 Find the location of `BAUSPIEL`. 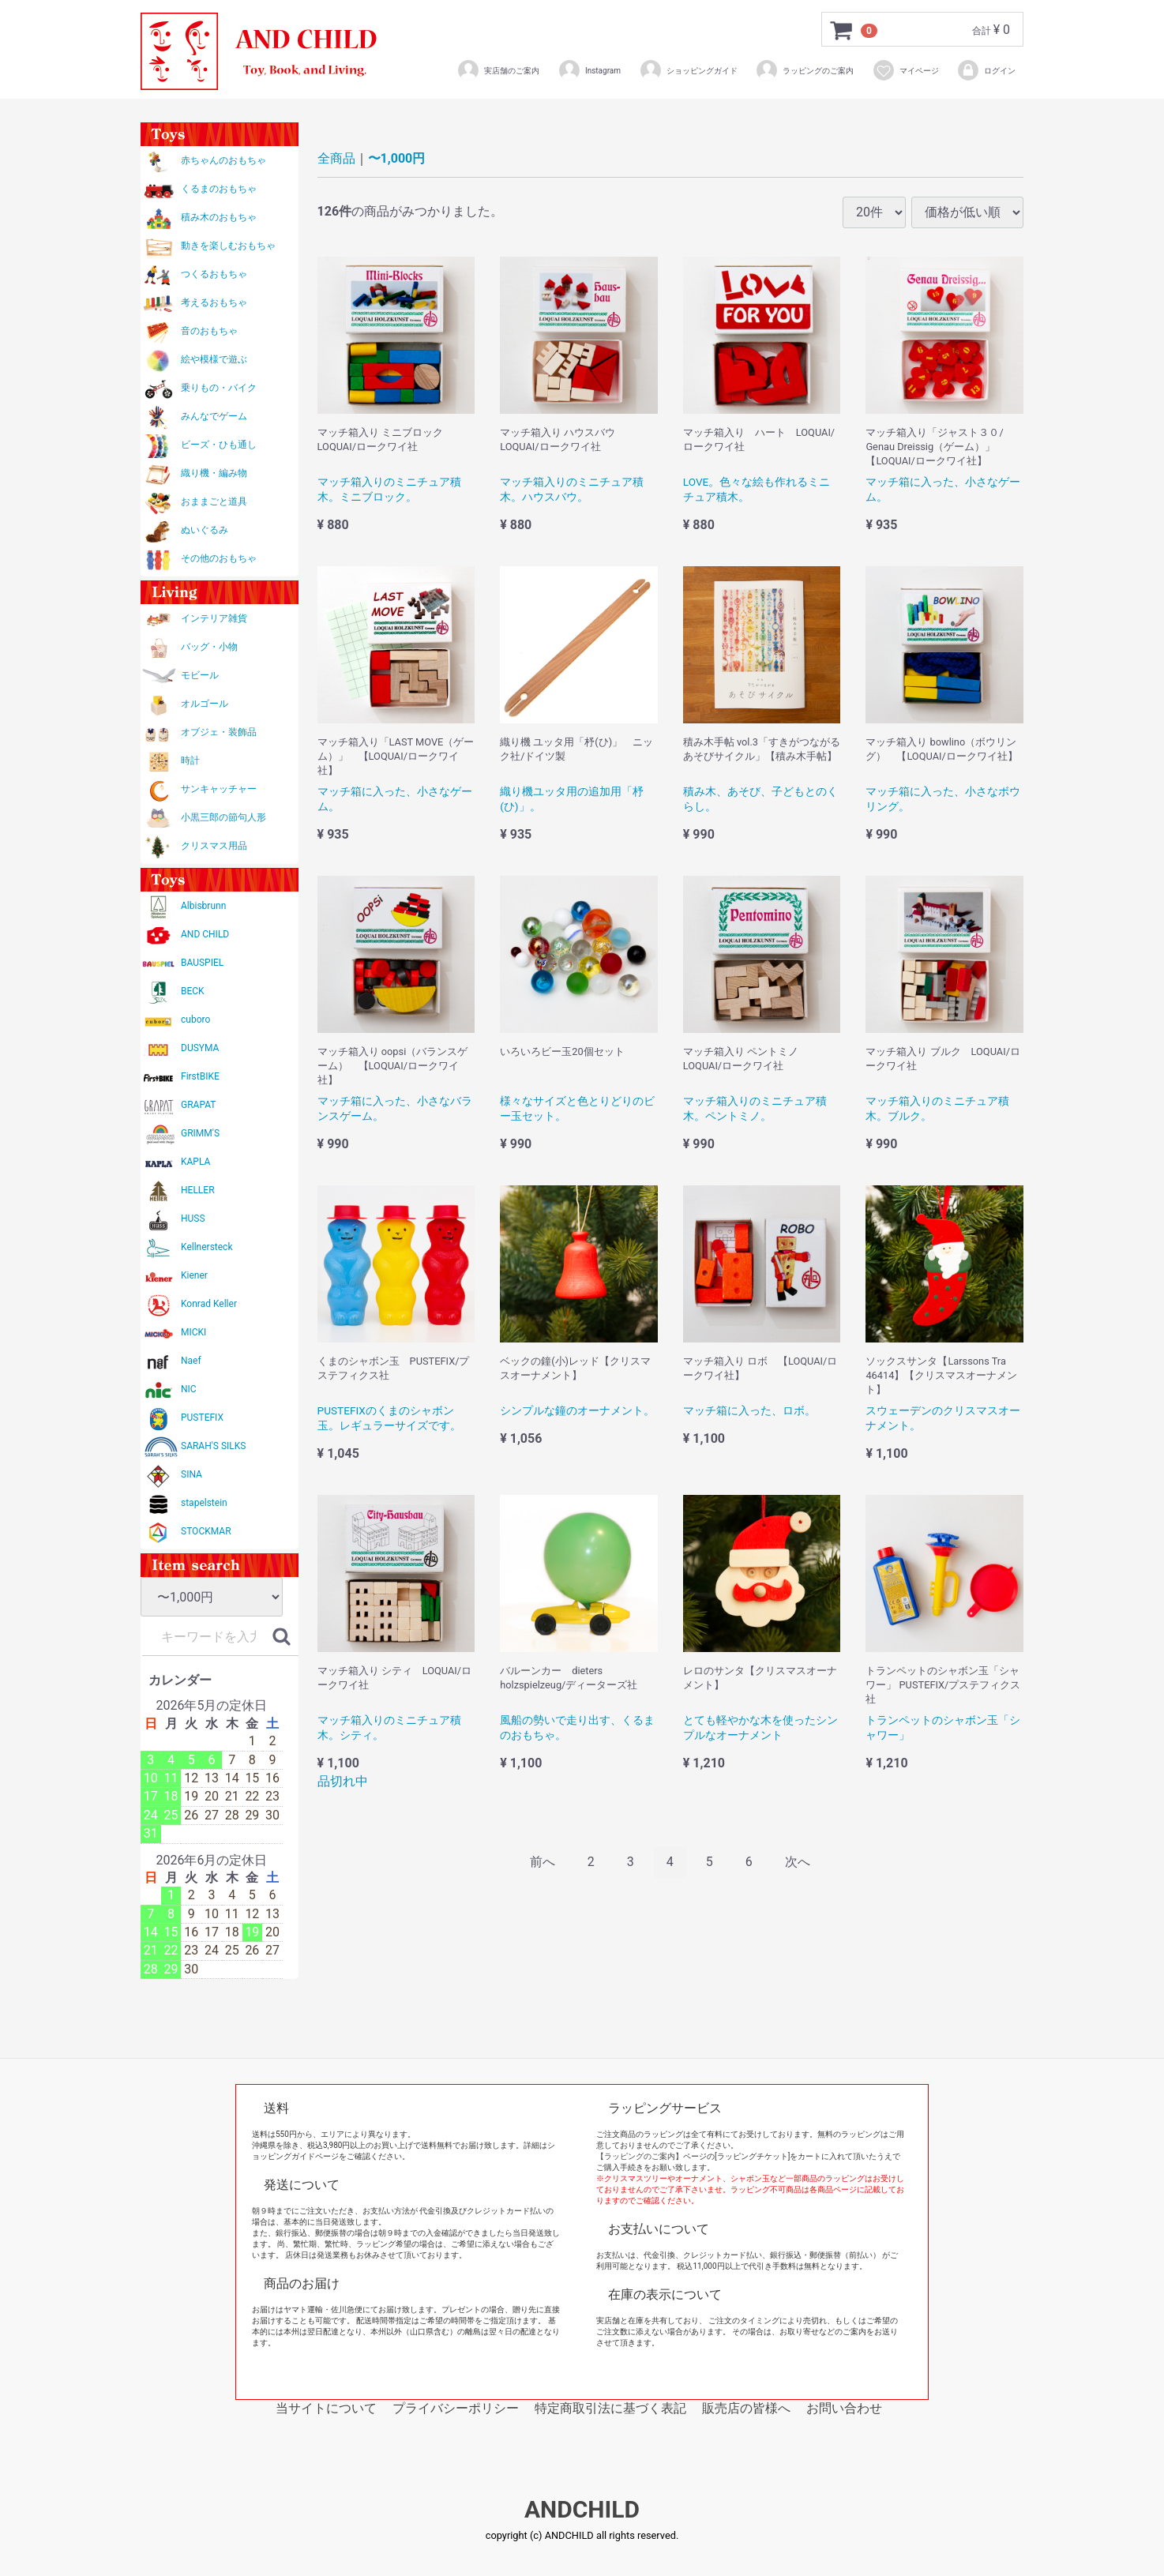

BAUSPIEL is located at coordinates (202, 962).